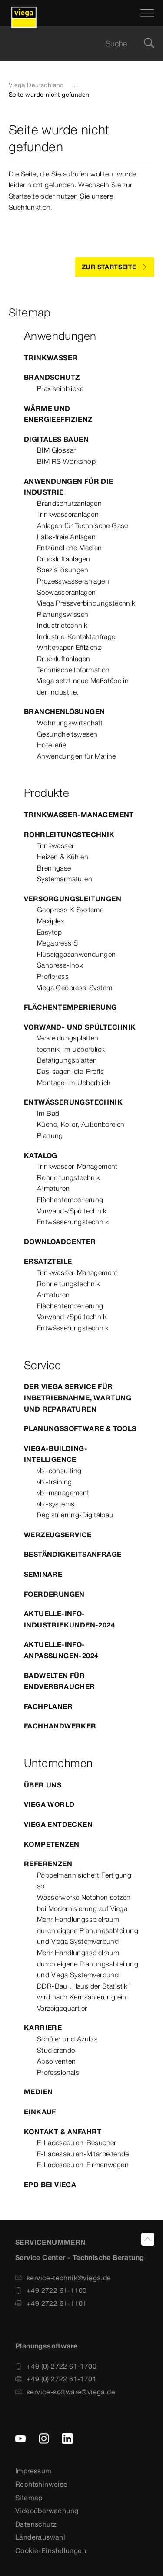  What do you see at coordinates (49, 1804) in the screenshot?
I see `Viega World` at bounding box center [49, 1804].